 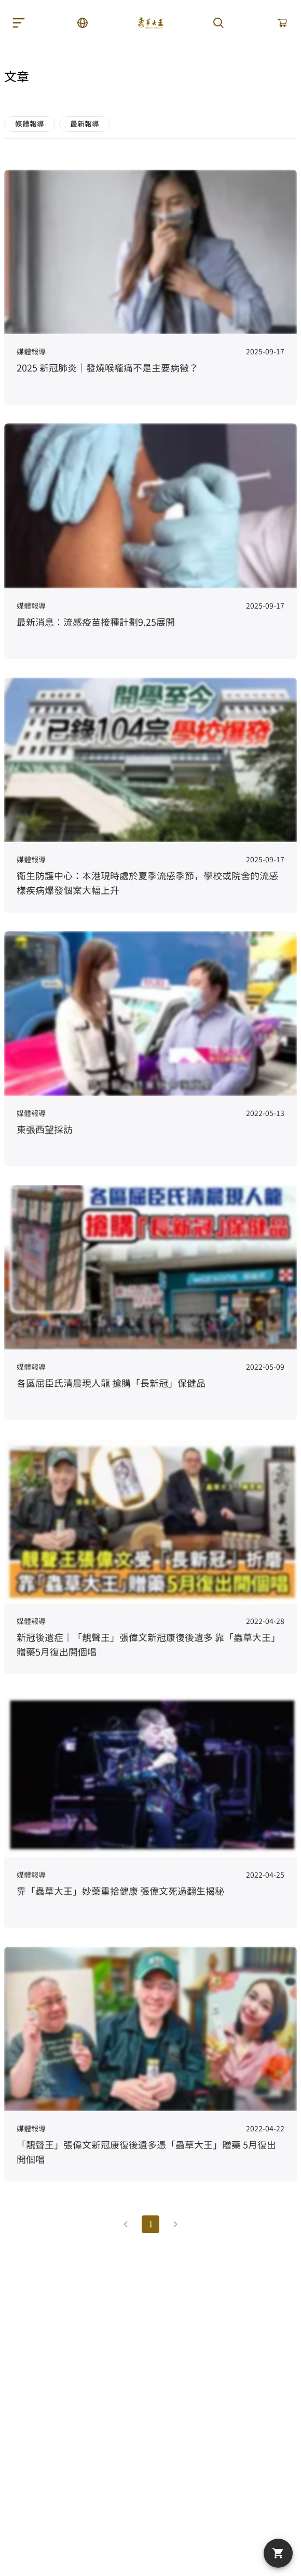 I want to click on 媒體報導 [button], so click(x=29, y=124).